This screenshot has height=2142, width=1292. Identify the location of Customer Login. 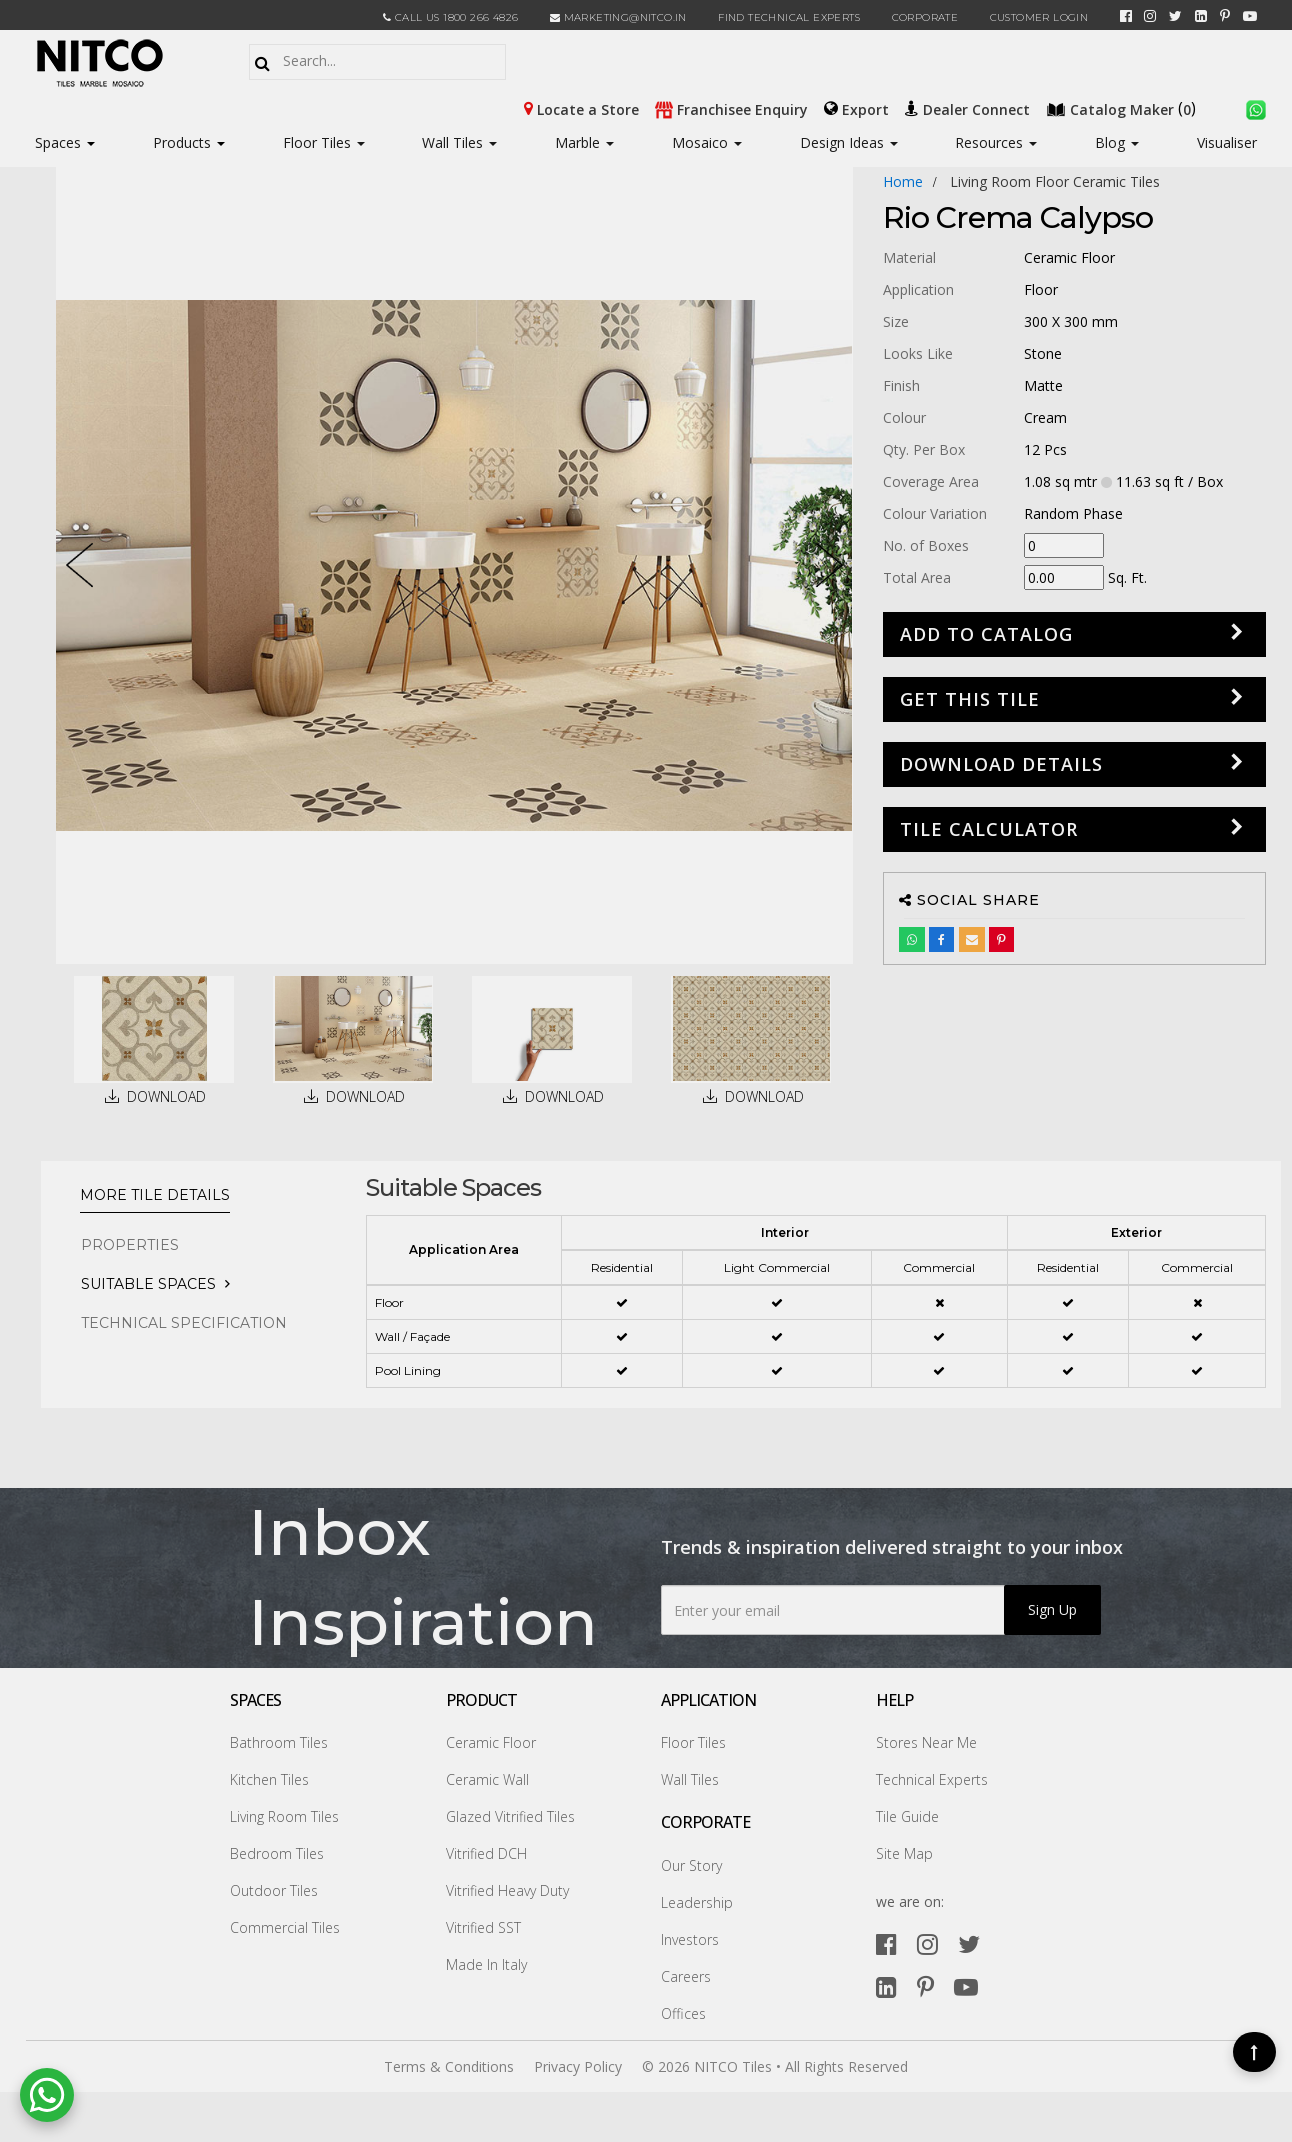
(1039, 17).